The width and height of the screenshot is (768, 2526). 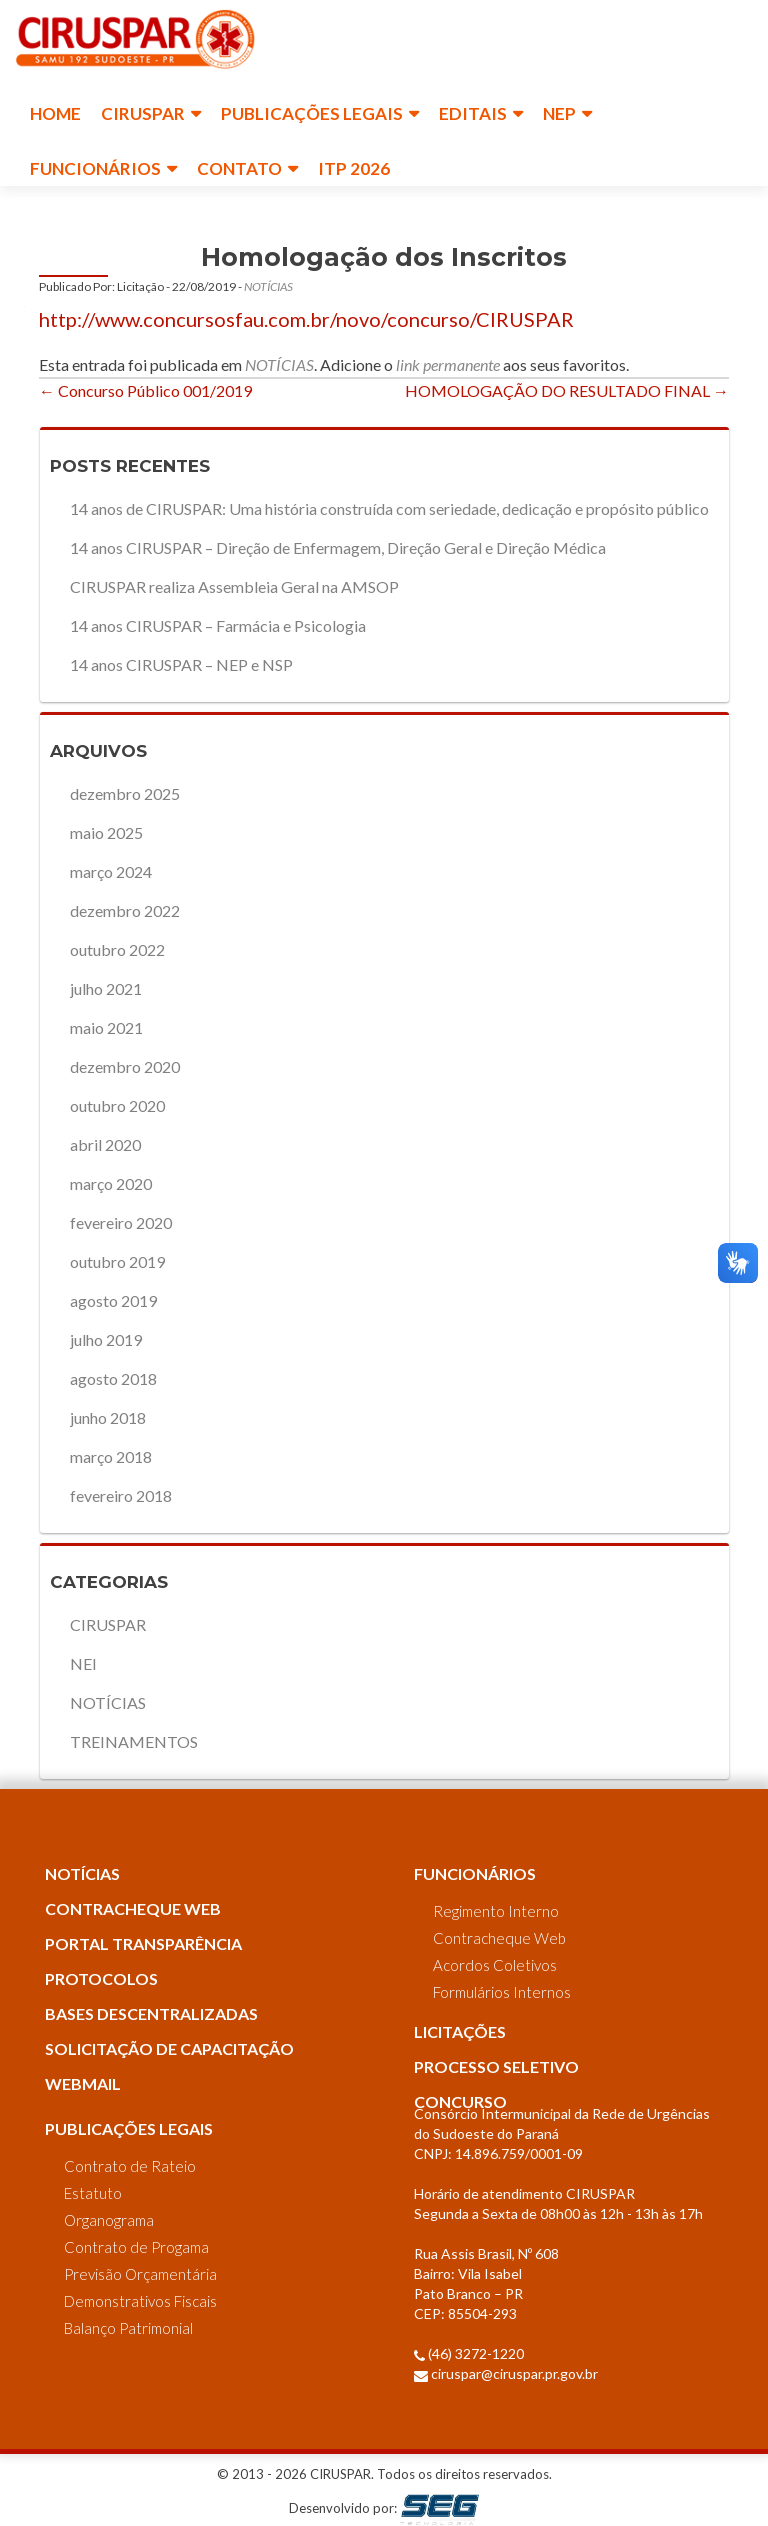 What do you see at coordinates (134, 1741) in the screenshot?
I see `TREINAMENTOS` at bounding box center [134, 1741].